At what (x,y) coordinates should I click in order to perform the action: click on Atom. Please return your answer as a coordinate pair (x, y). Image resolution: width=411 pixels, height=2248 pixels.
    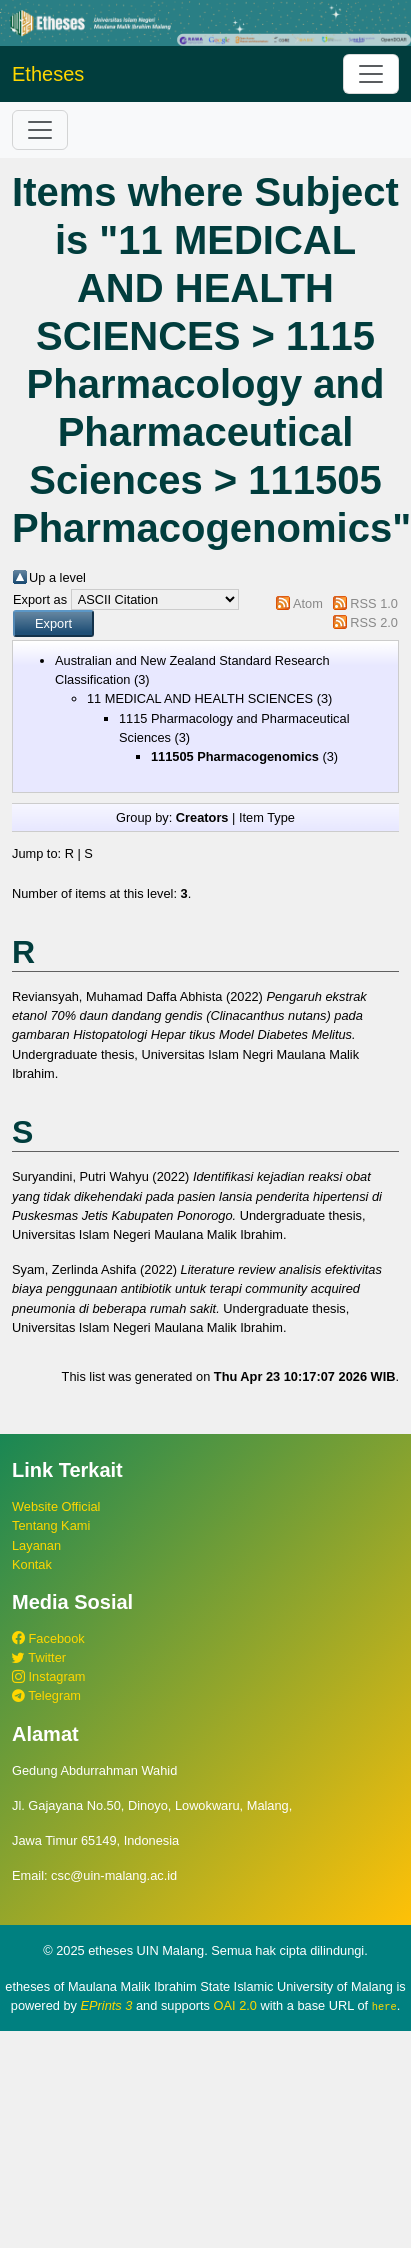
    Looking at the image, I should click on (308, 603).